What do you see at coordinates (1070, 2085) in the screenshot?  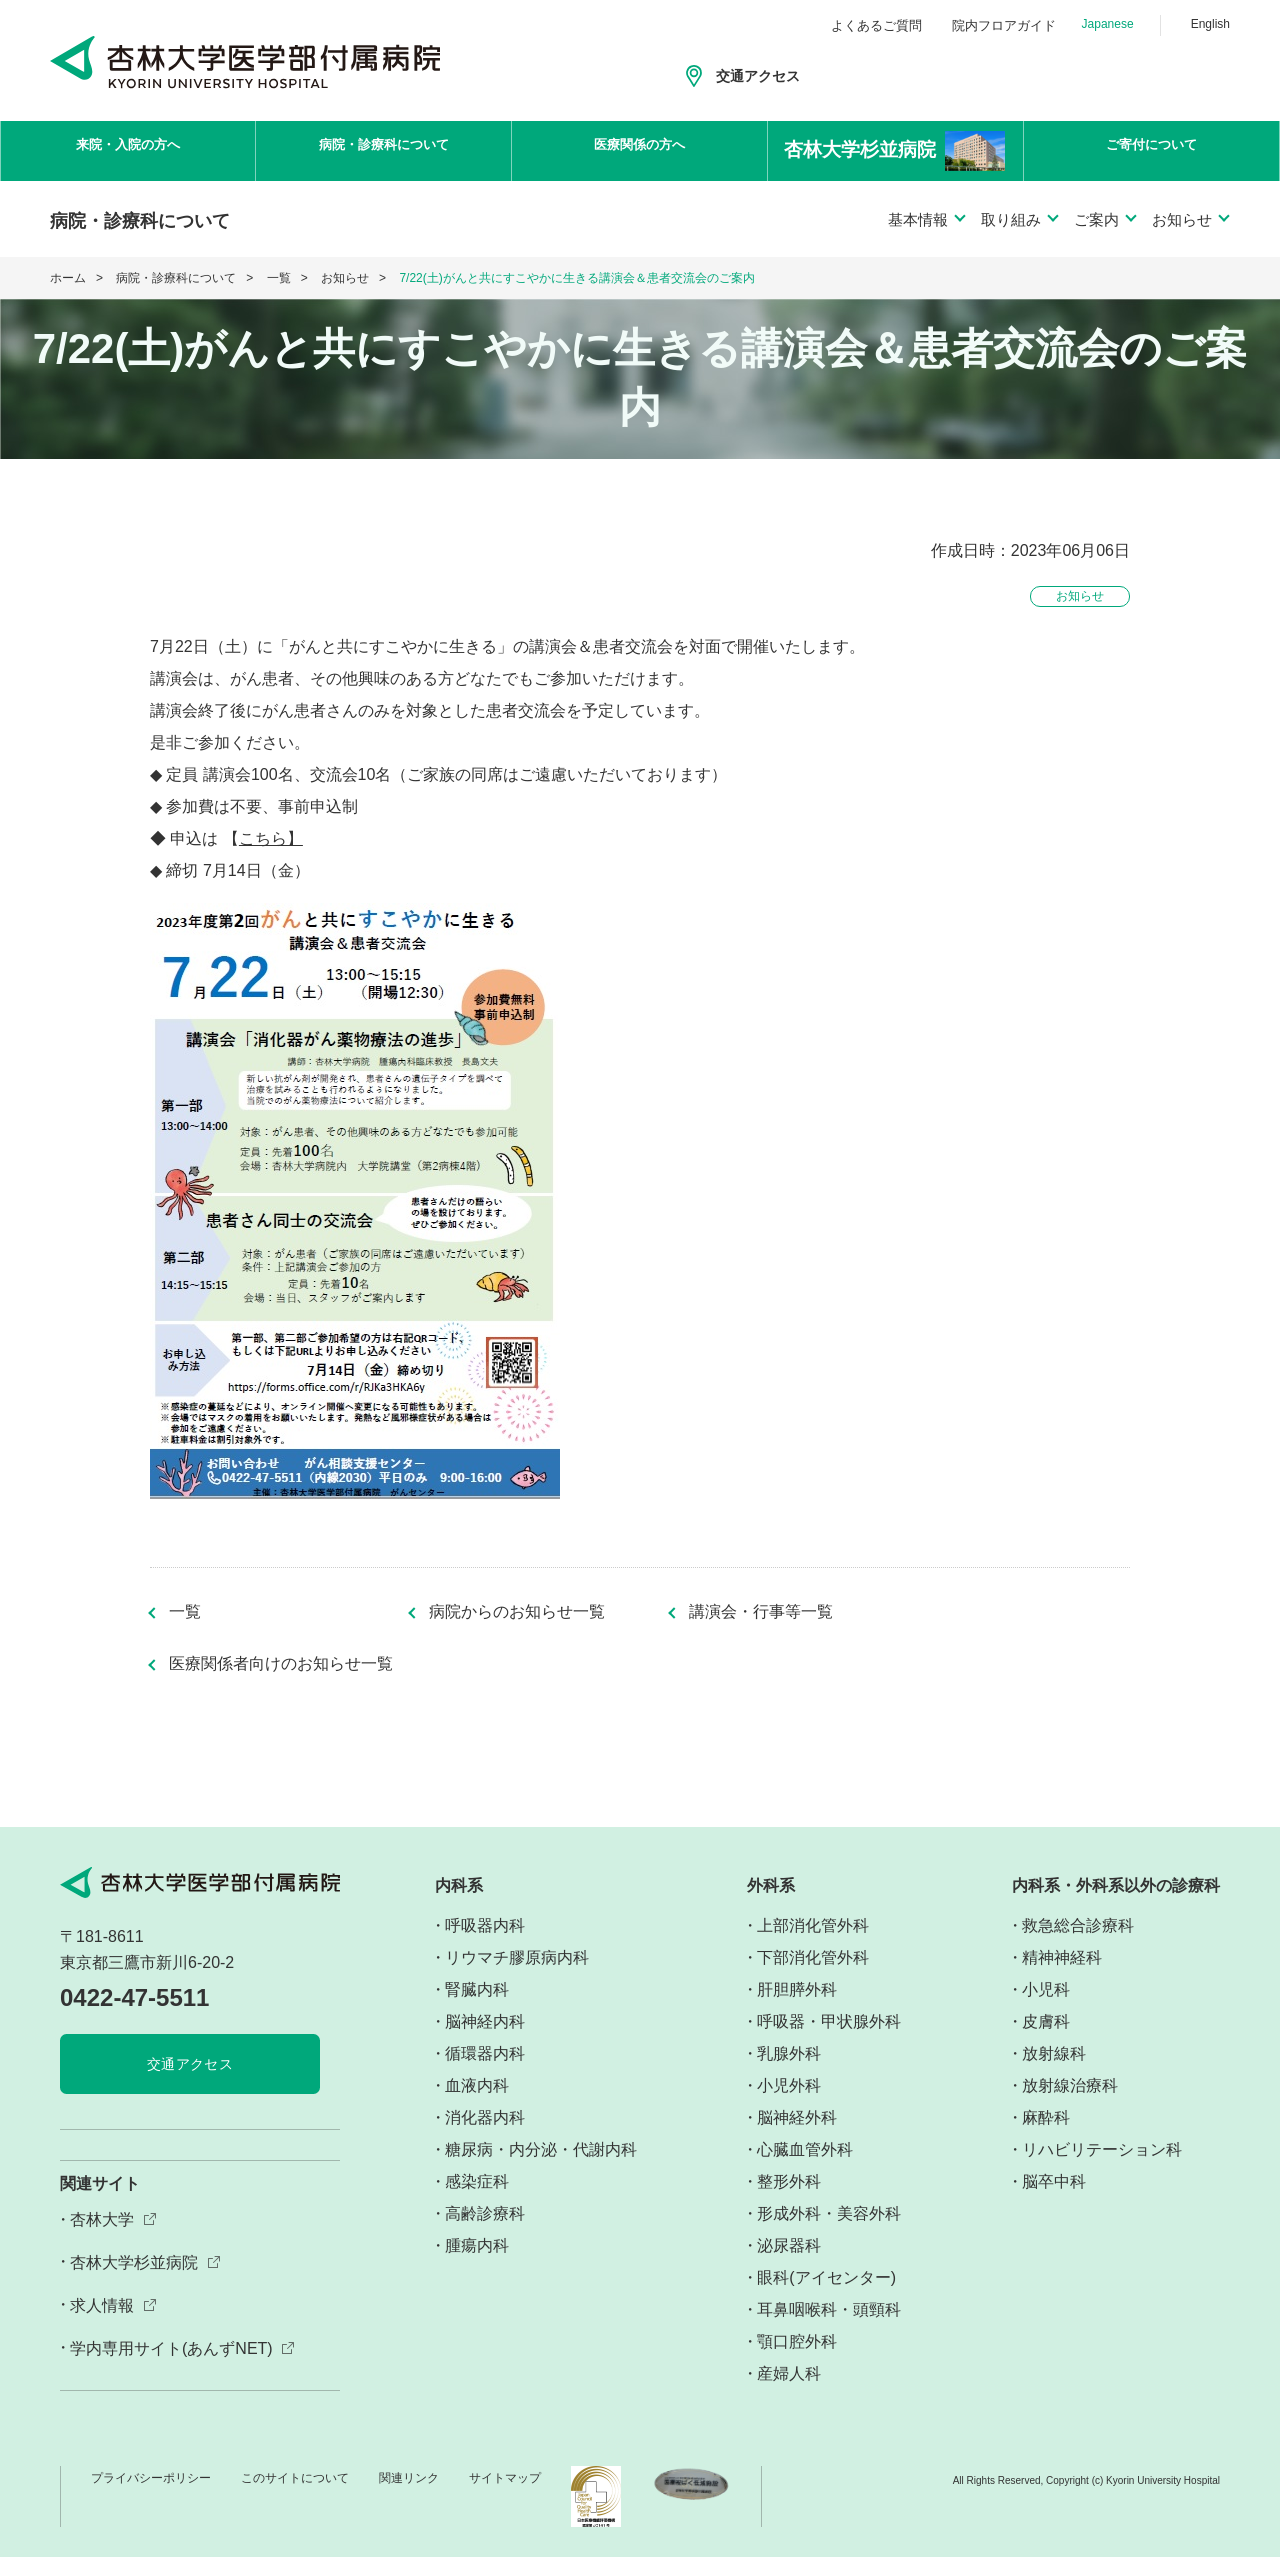 I see `放射線治療科` at bounding box center [1070, 2085].